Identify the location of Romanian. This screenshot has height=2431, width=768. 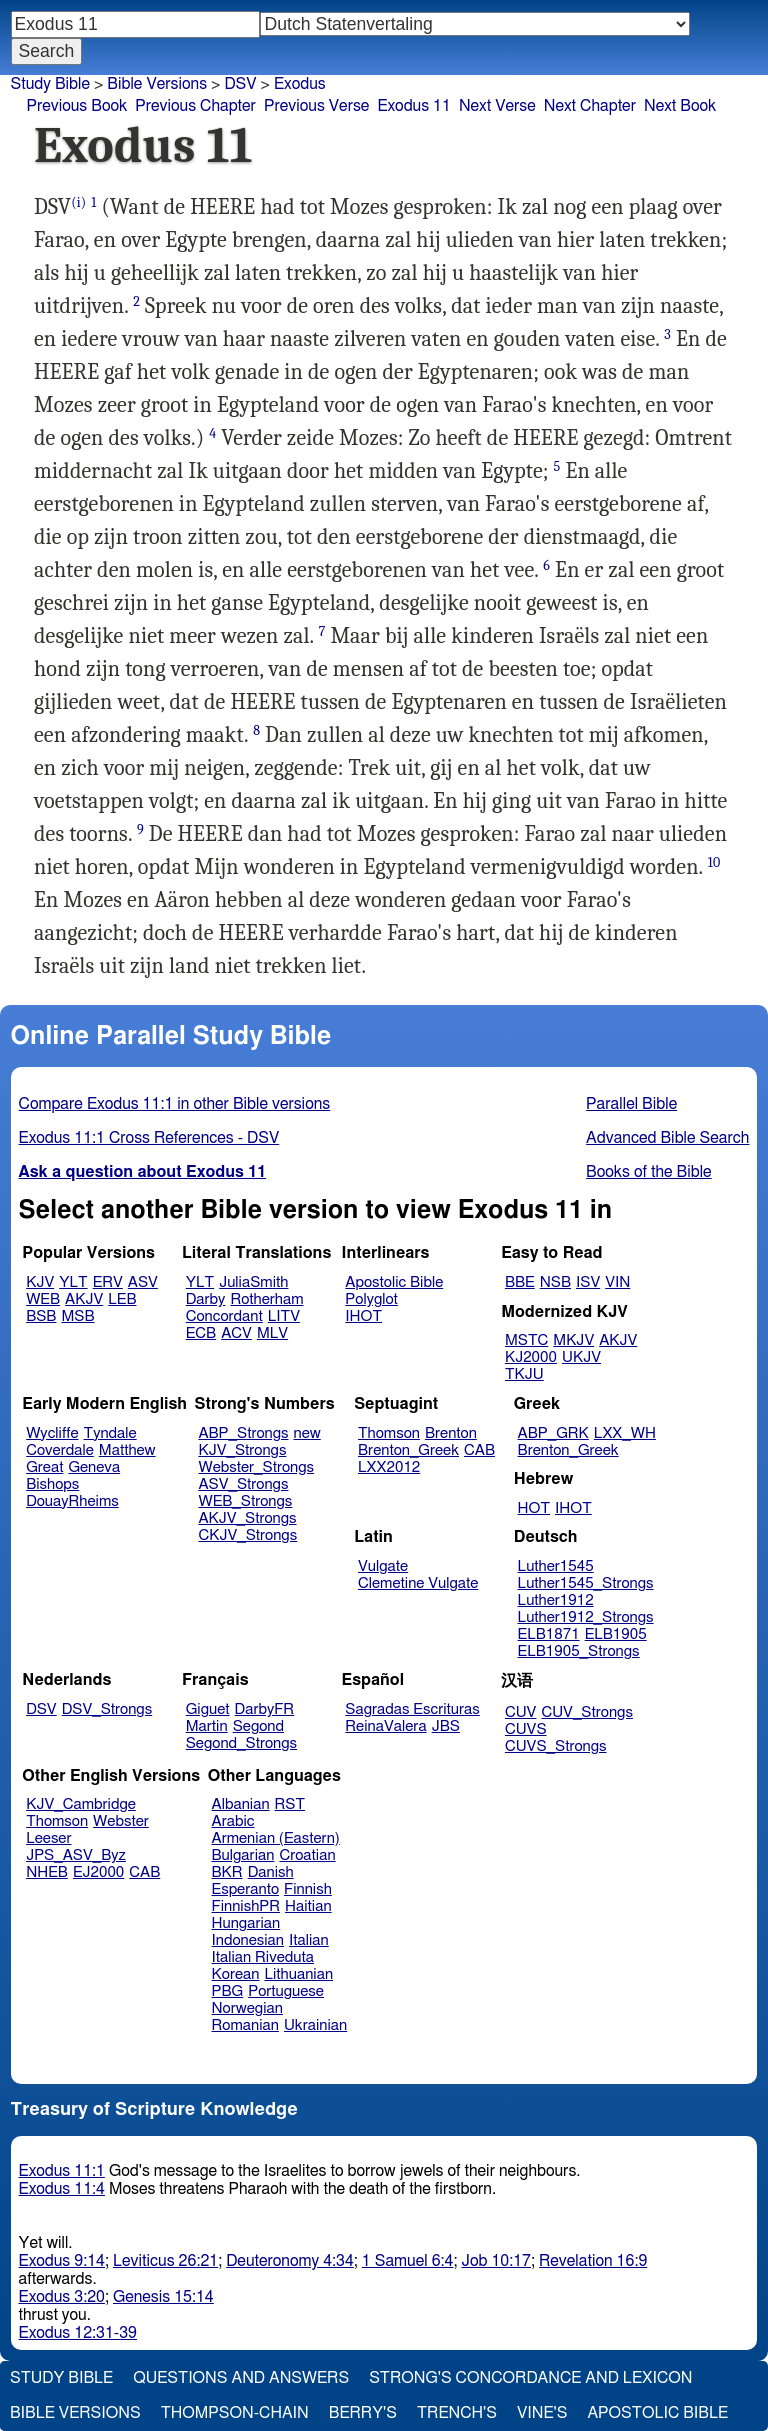
(245, 2025).